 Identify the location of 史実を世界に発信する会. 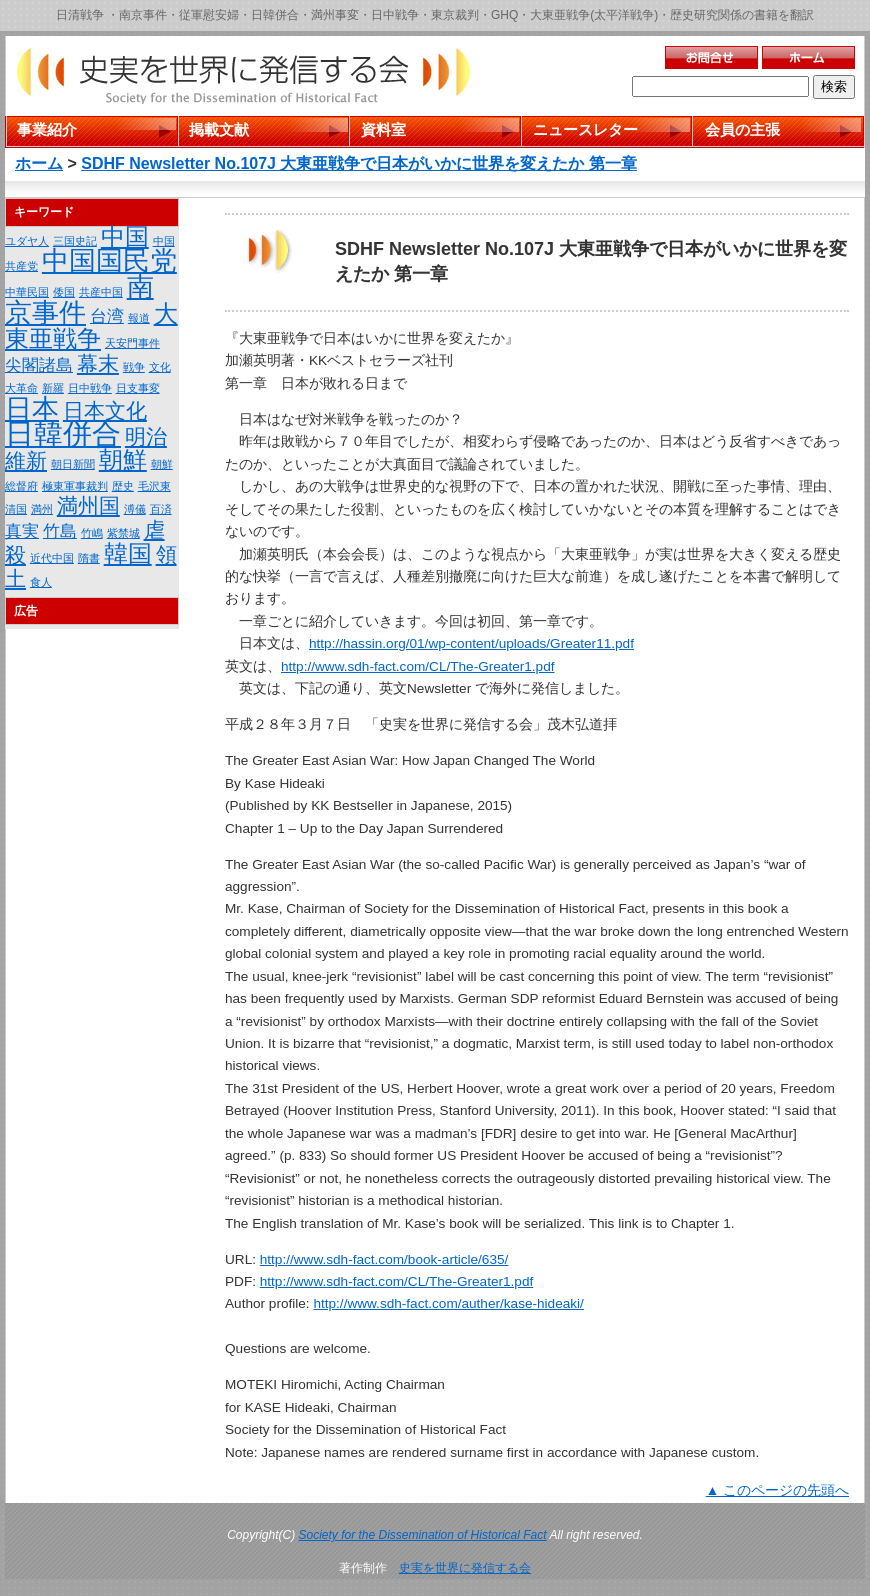
(465, 1568).